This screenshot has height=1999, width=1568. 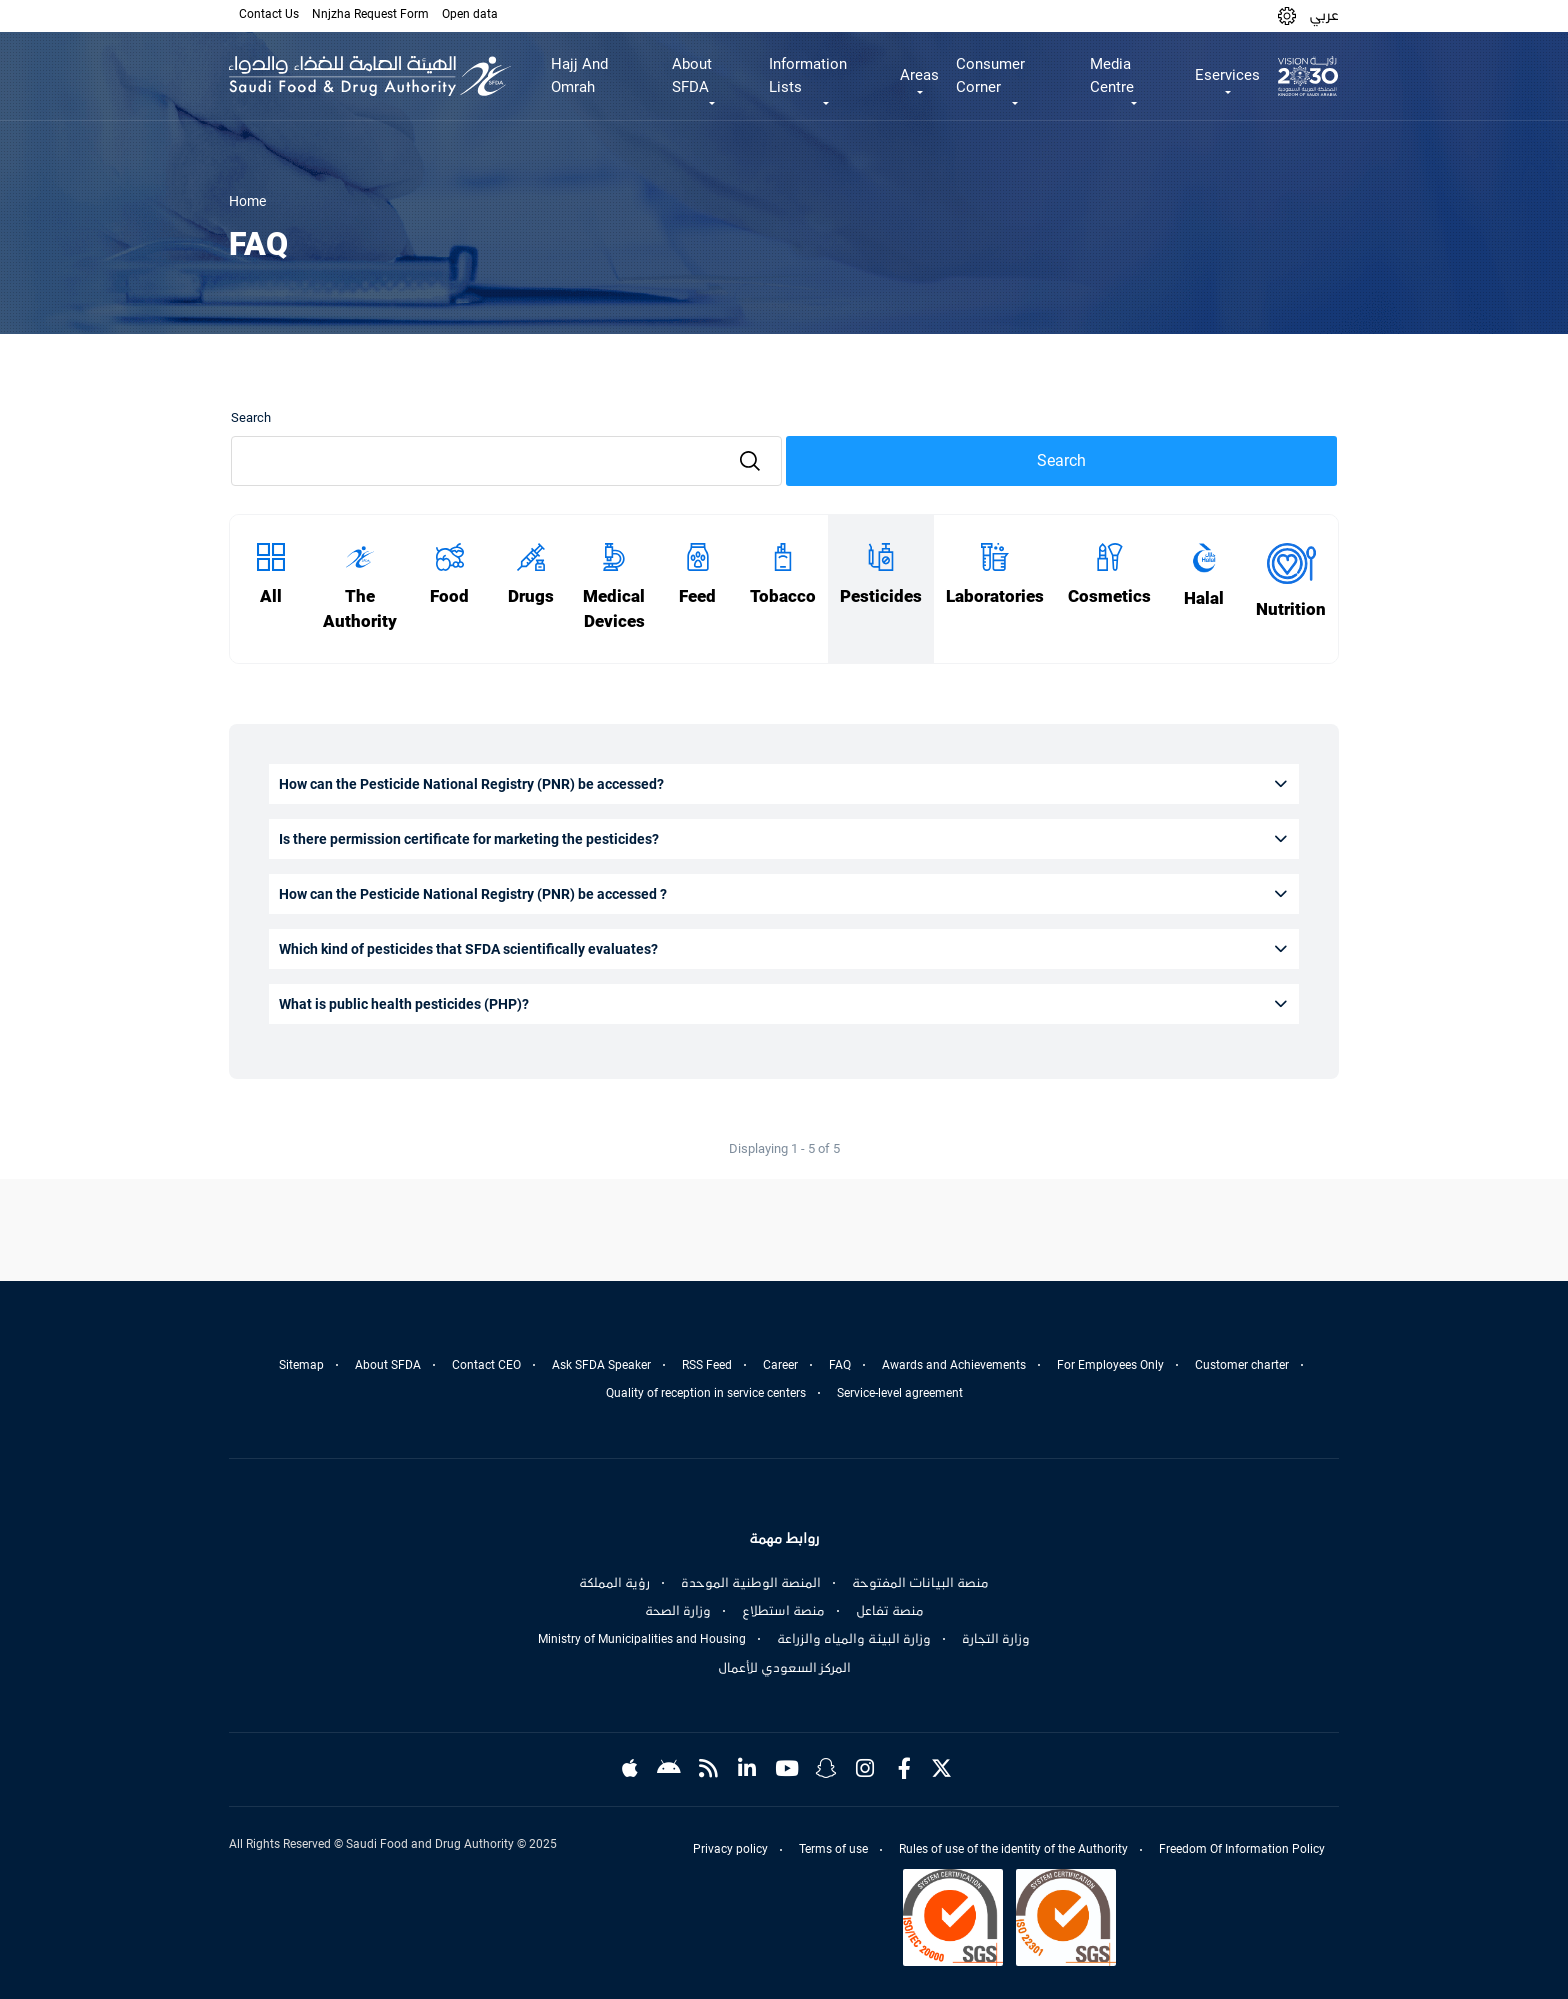 What do you see at coordinates (890, 1611) in the screenshot?
I see `منصة تفاعل` at bounding box center [890, 1611].